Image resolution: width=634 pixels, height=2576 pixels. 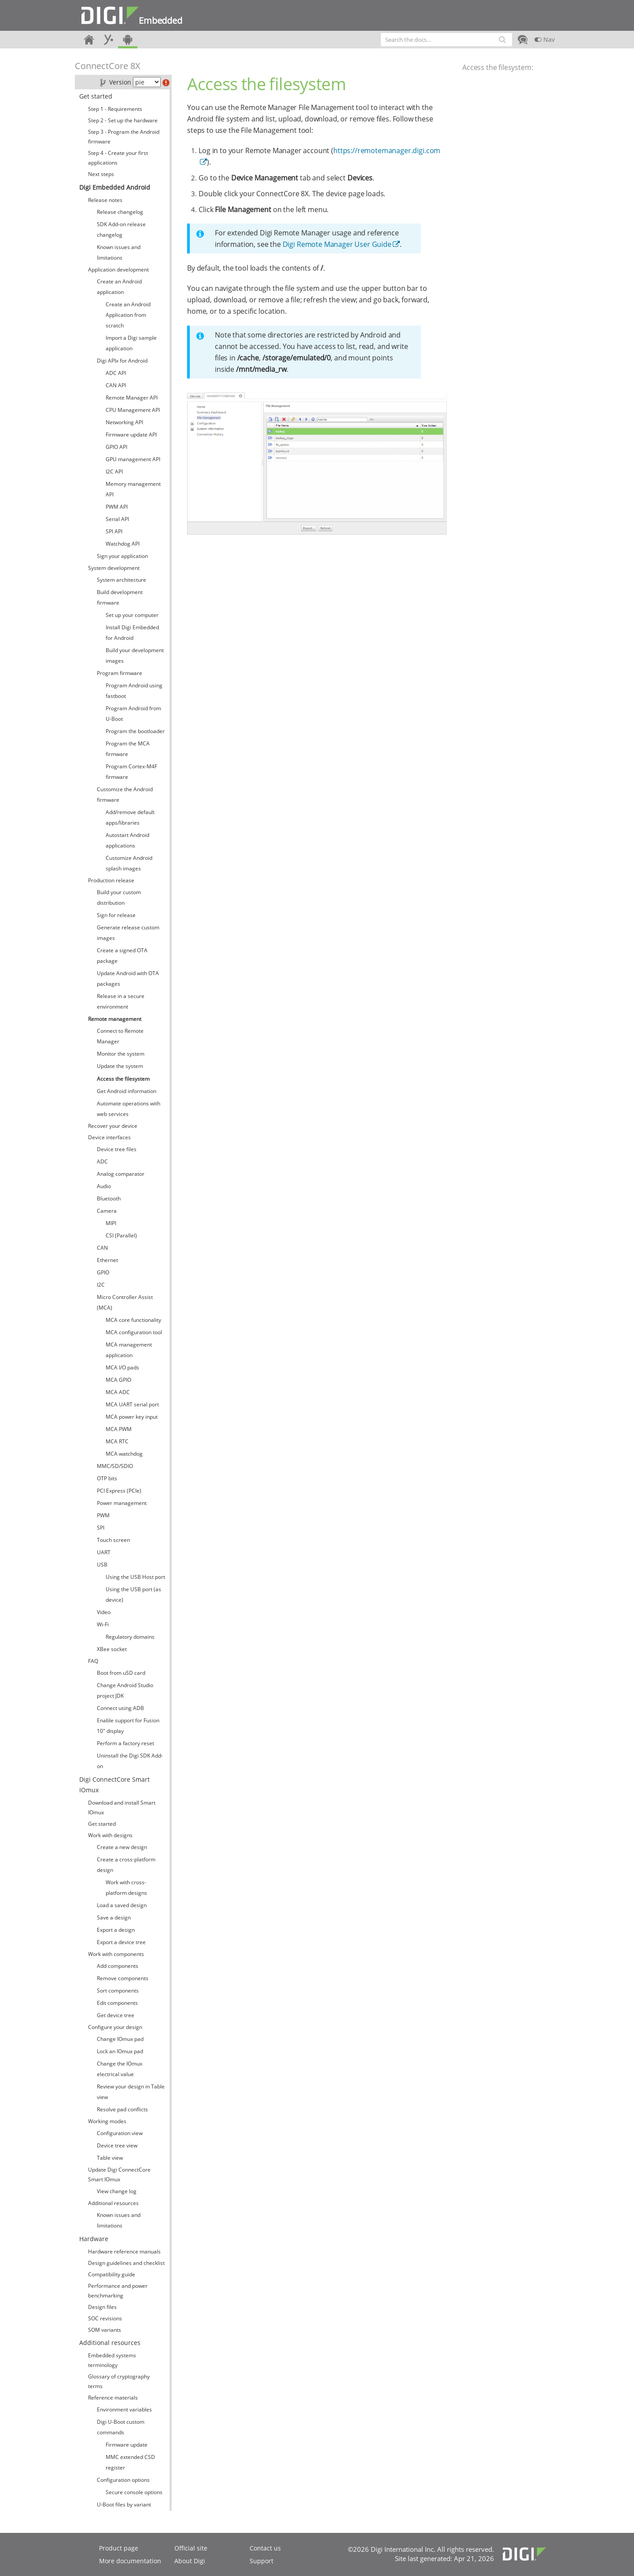 What do you see at coordinates (130, 1761) in the screenshot?
I see `Uninstall the Digi SDK Add-on` at bounding box center [130, 1761].